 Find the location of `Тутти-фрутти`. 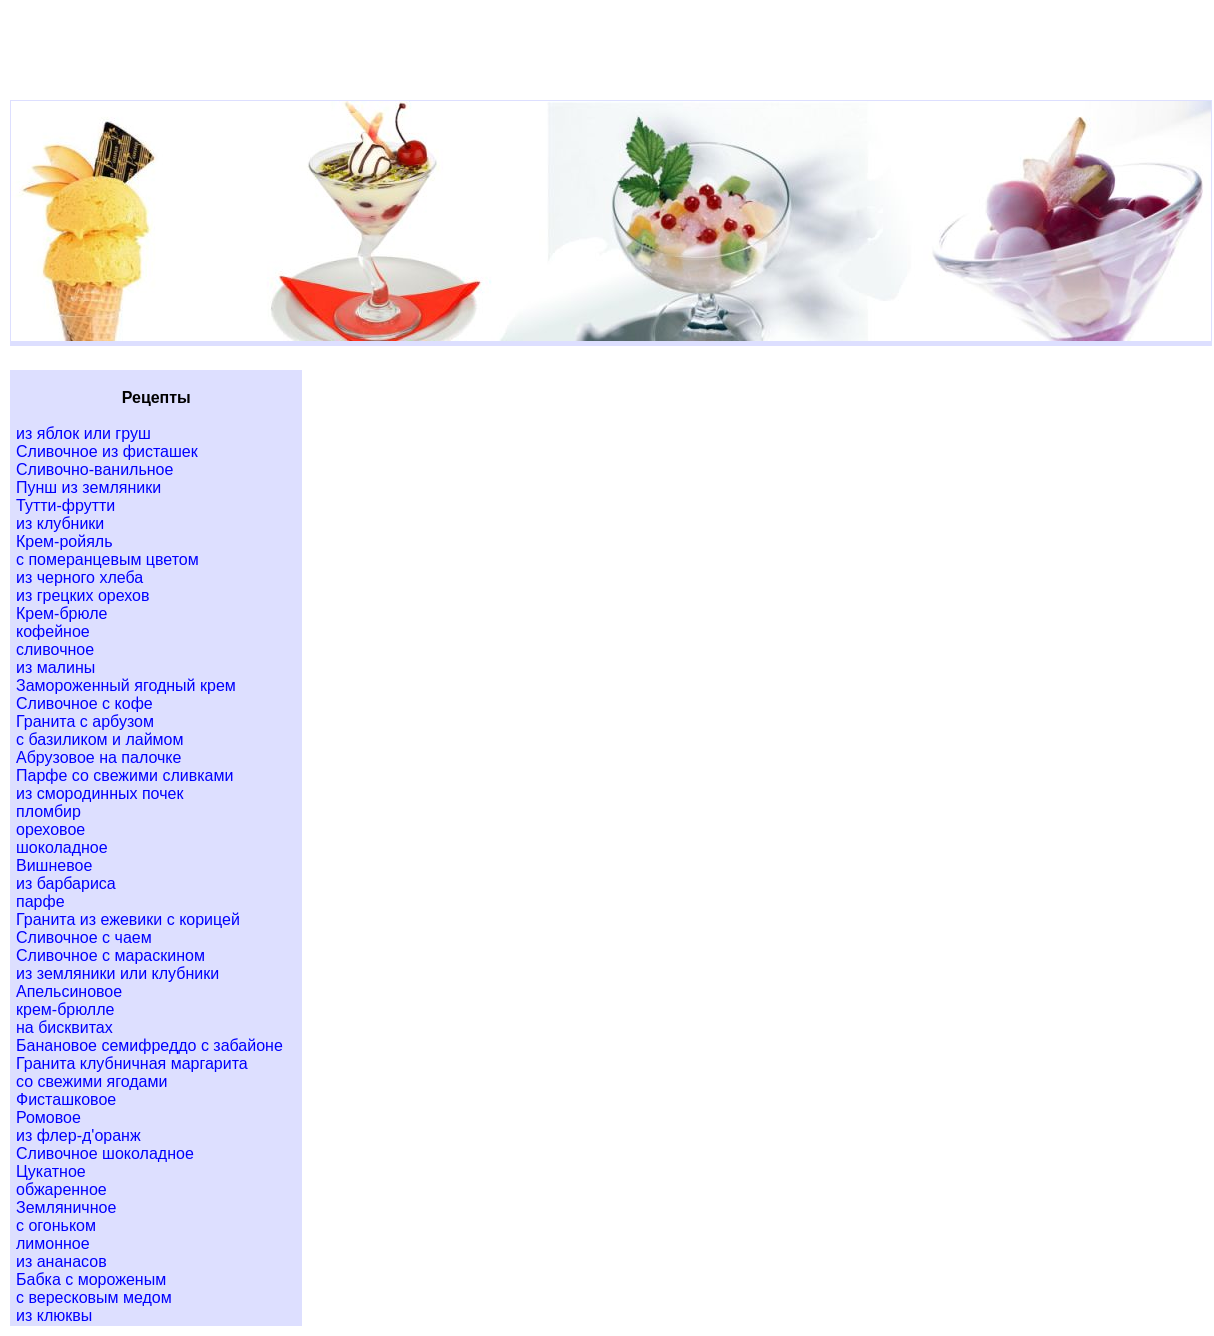

Тутти-фрутти is located at coordinates (65, 505).